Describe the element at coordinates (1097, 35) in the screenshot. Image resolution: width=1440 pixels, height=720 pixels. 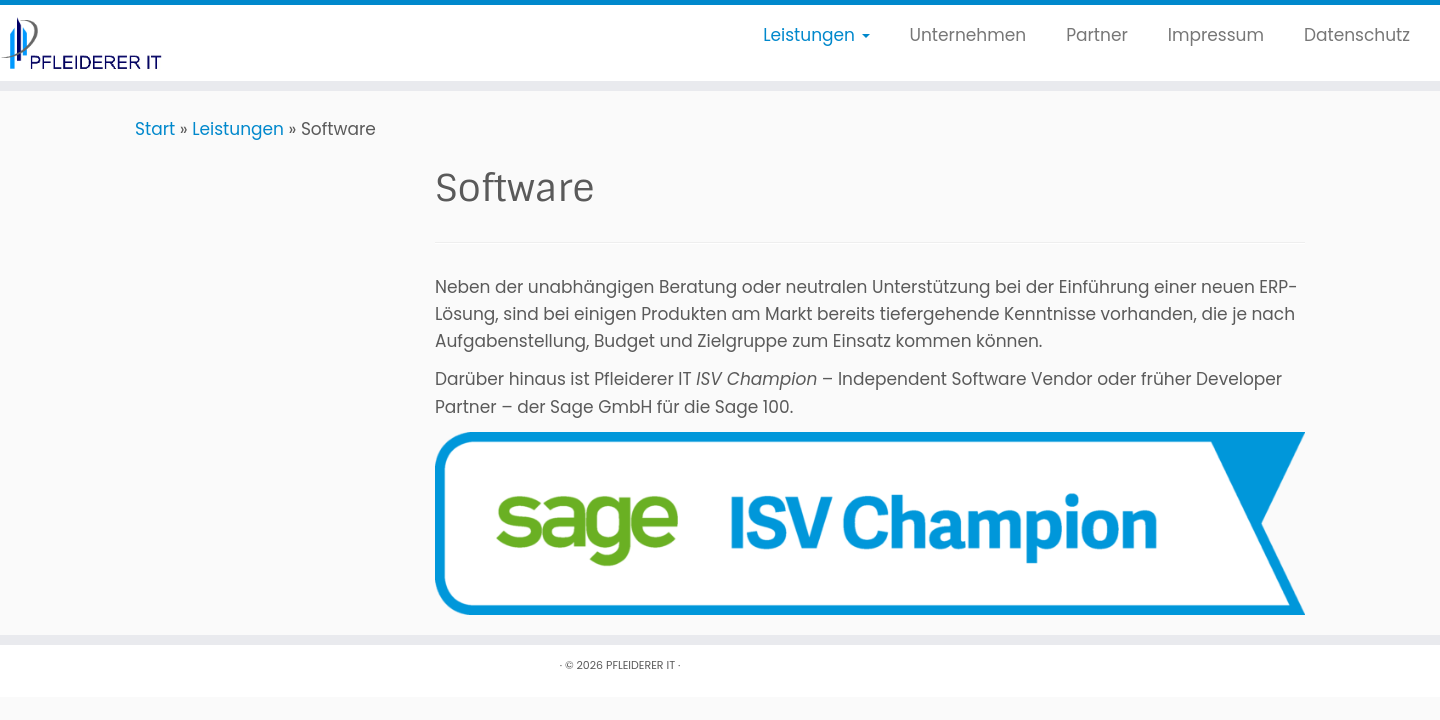
I see `Partner` at that location.